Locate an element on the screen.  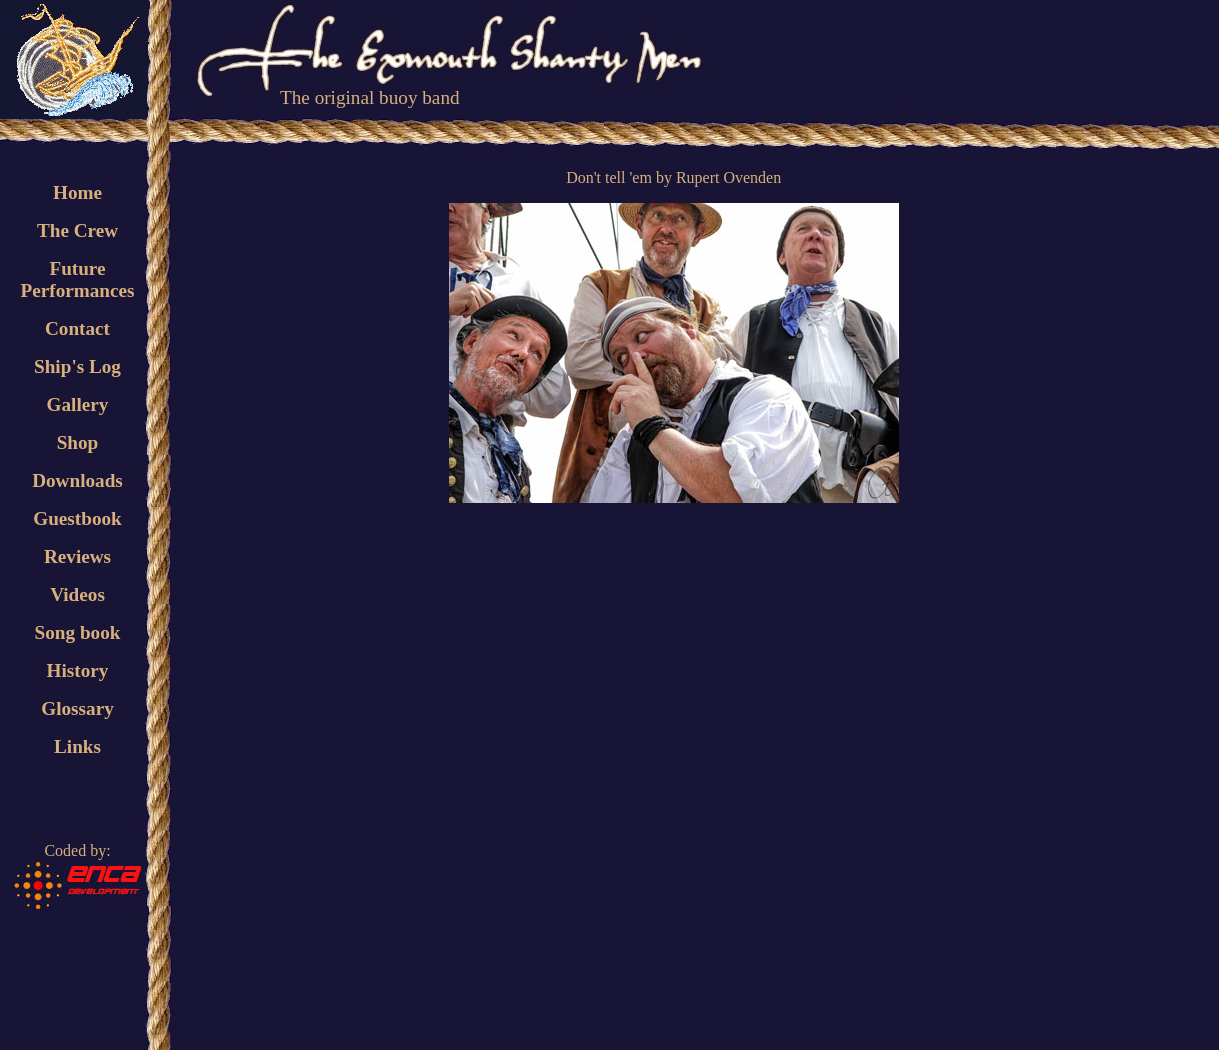
Home is located at coordinates (77, 192).